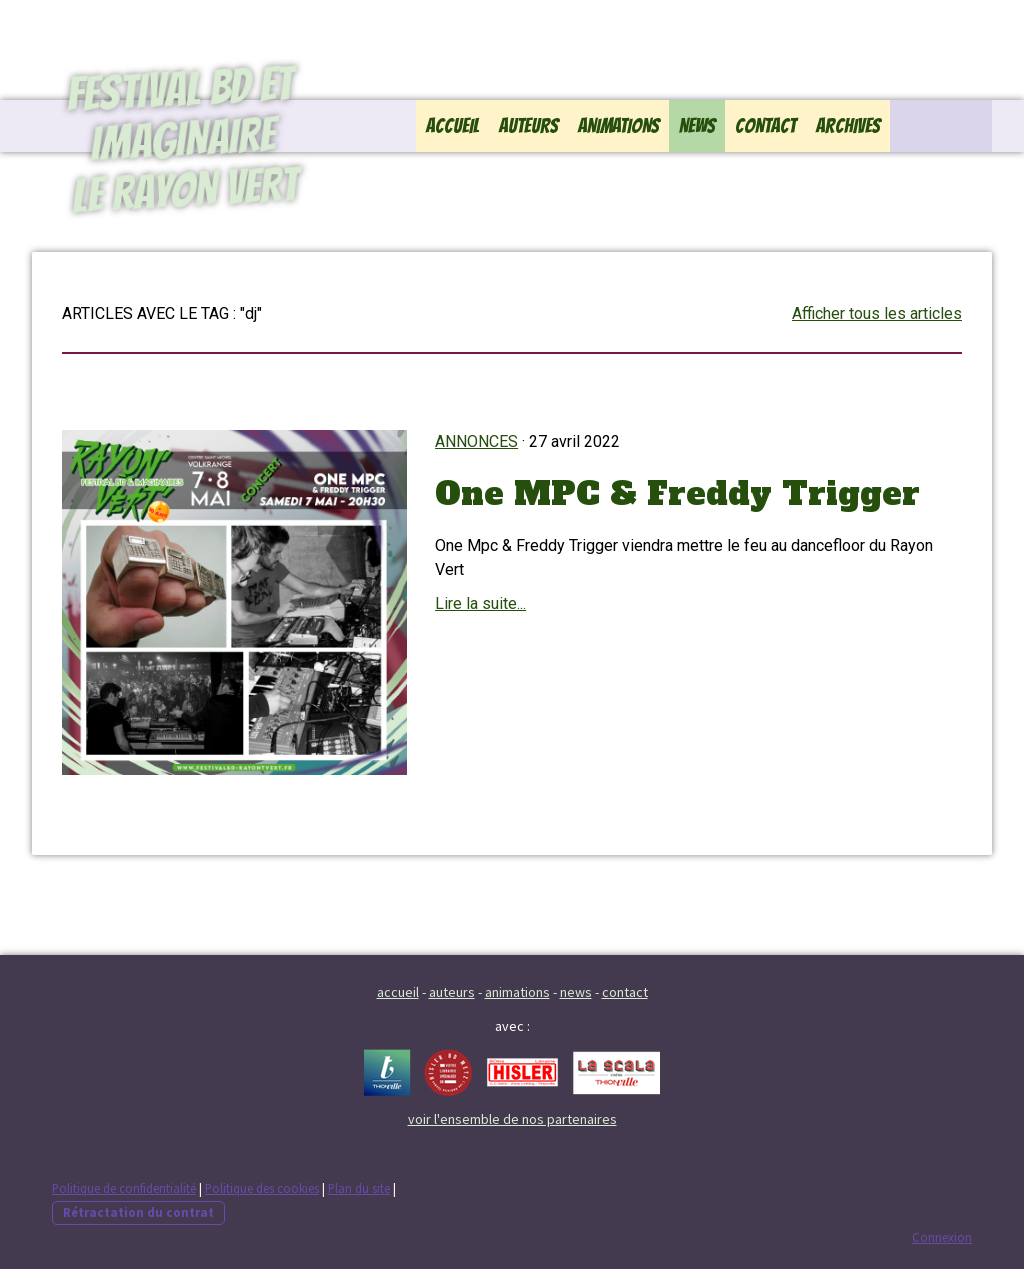 The image size is (1024, 1269). What do you see at coordinates (398, 992) in the screenshot?
I see `accueil` at bounding box center [398, 992].